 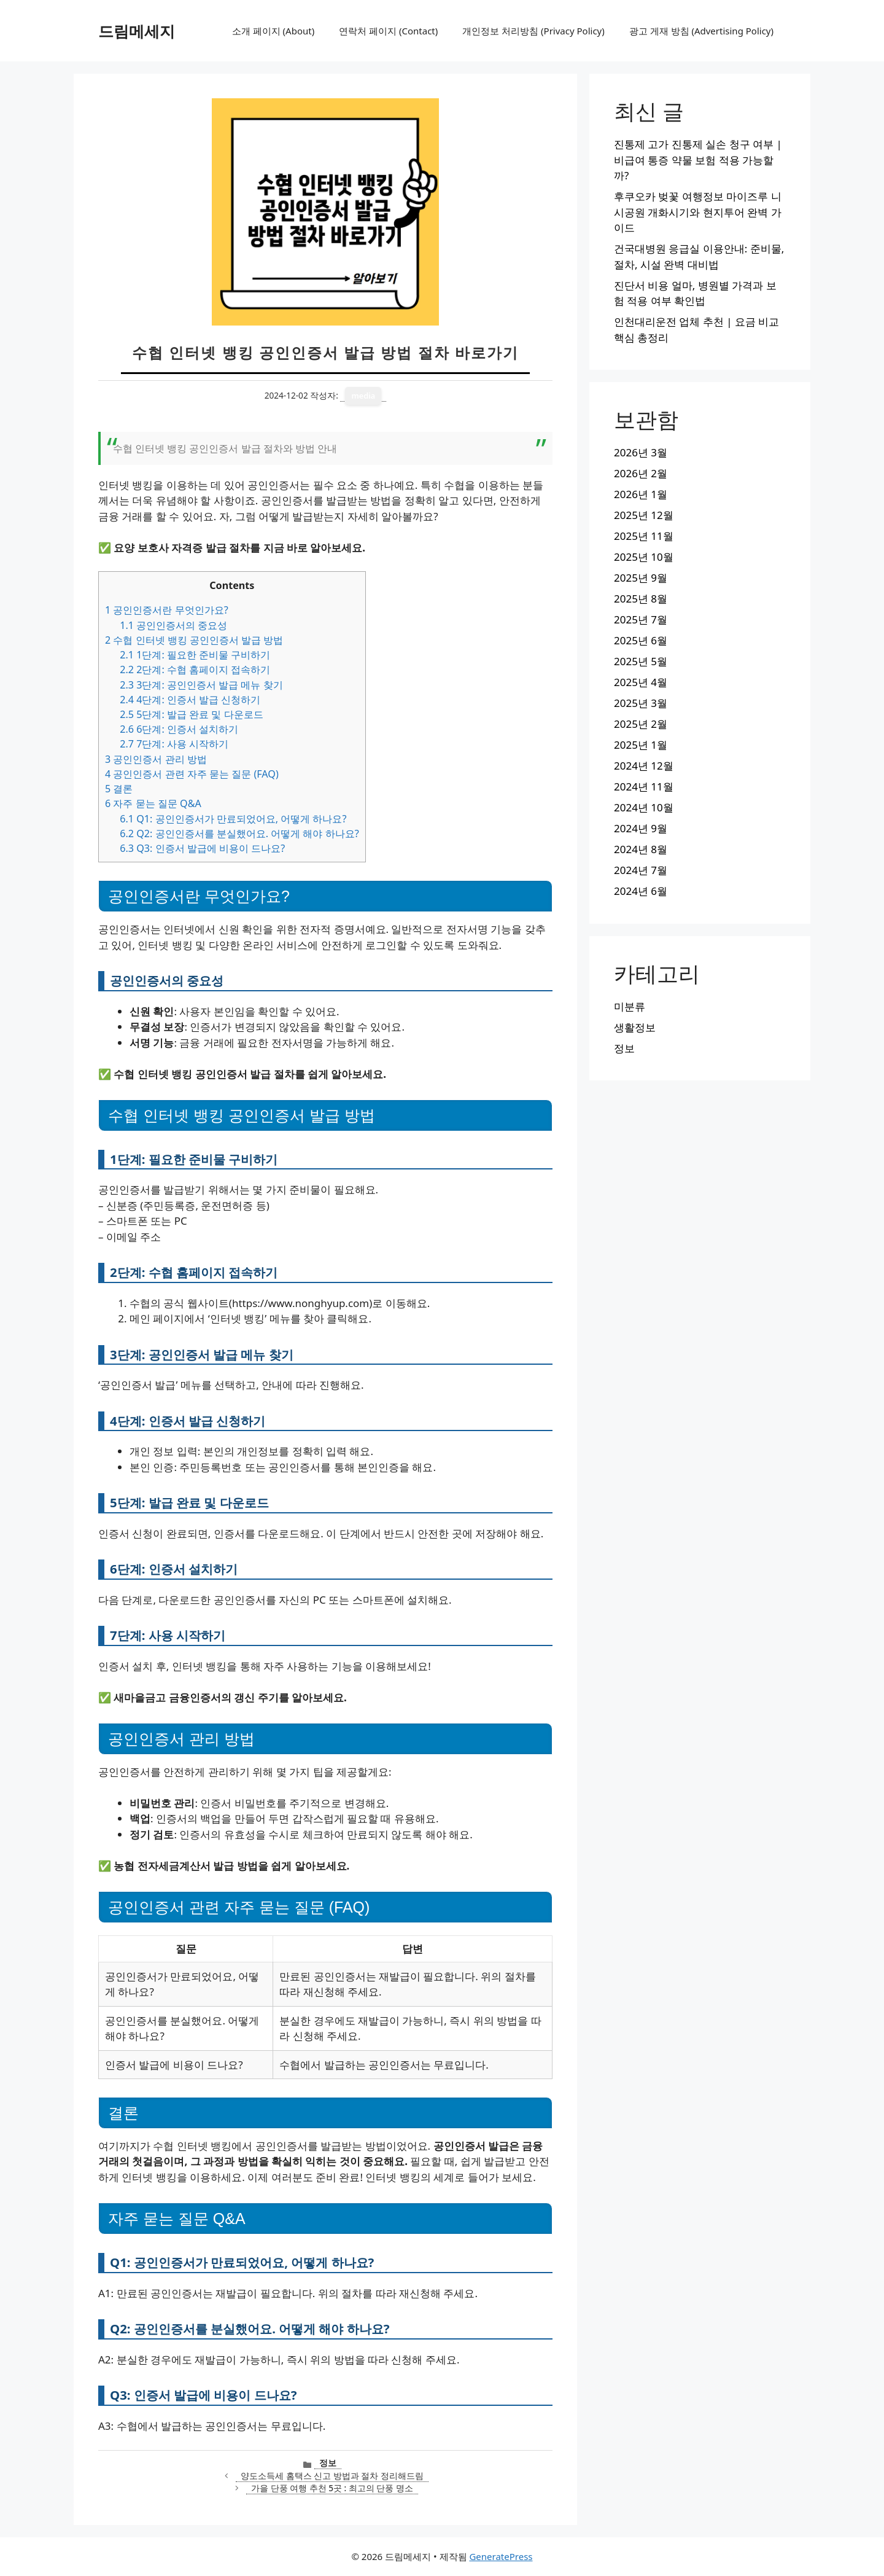 What do you see at coordinates (640, 578) in the screenshot?
I see `2025년 9월` at bounding box center [640, 578].